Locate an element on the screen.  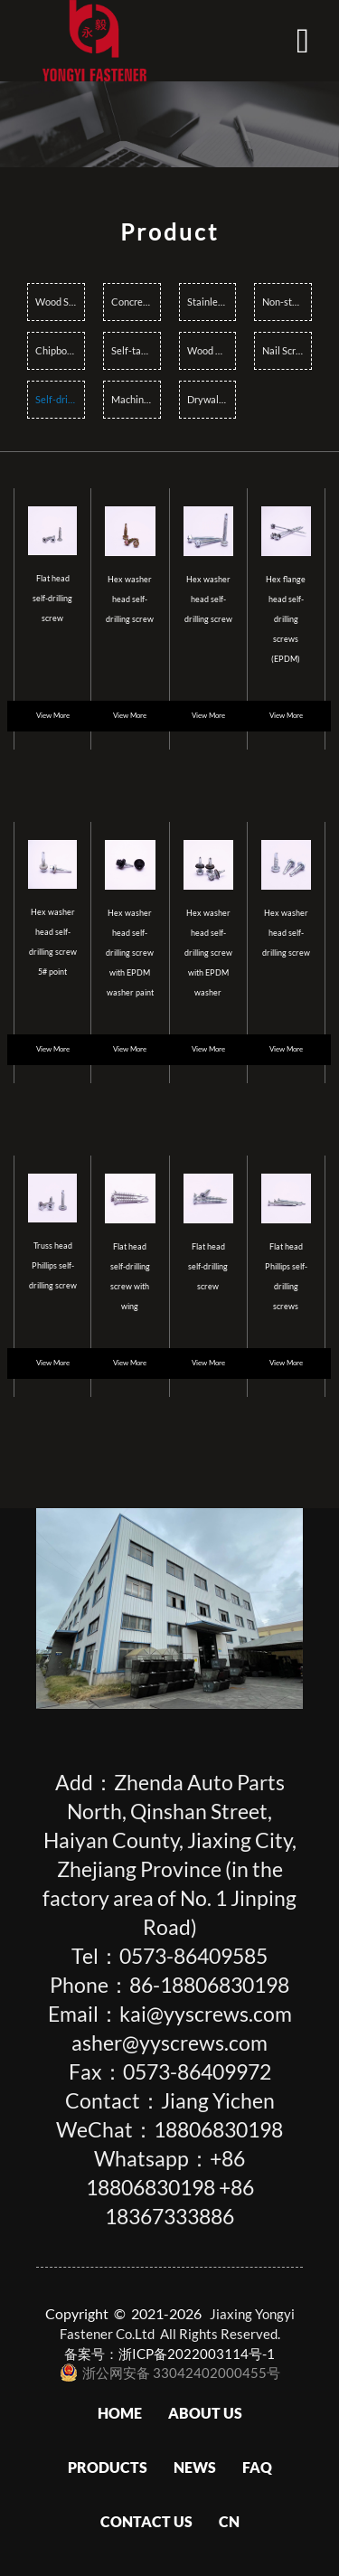
Products is located at coordinates (107, 2467).